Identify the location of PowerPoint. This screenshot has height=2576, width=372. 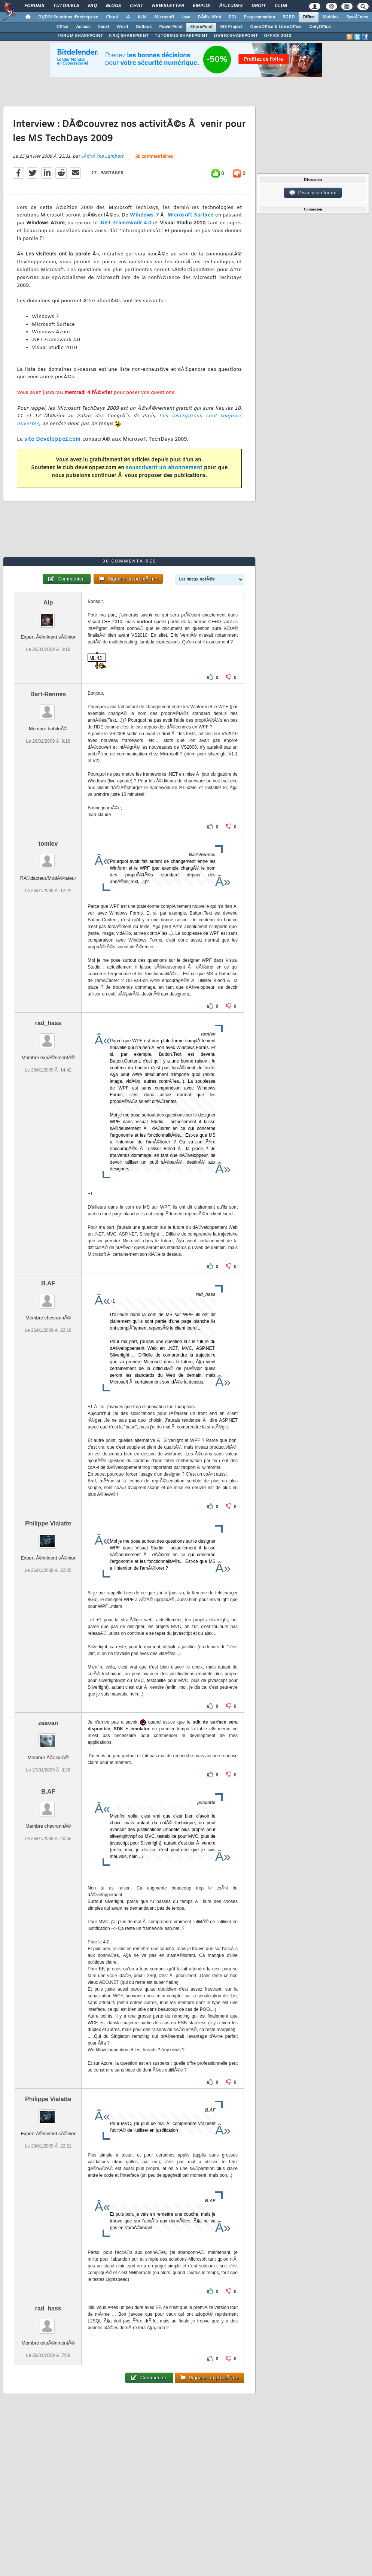
(171, 27).